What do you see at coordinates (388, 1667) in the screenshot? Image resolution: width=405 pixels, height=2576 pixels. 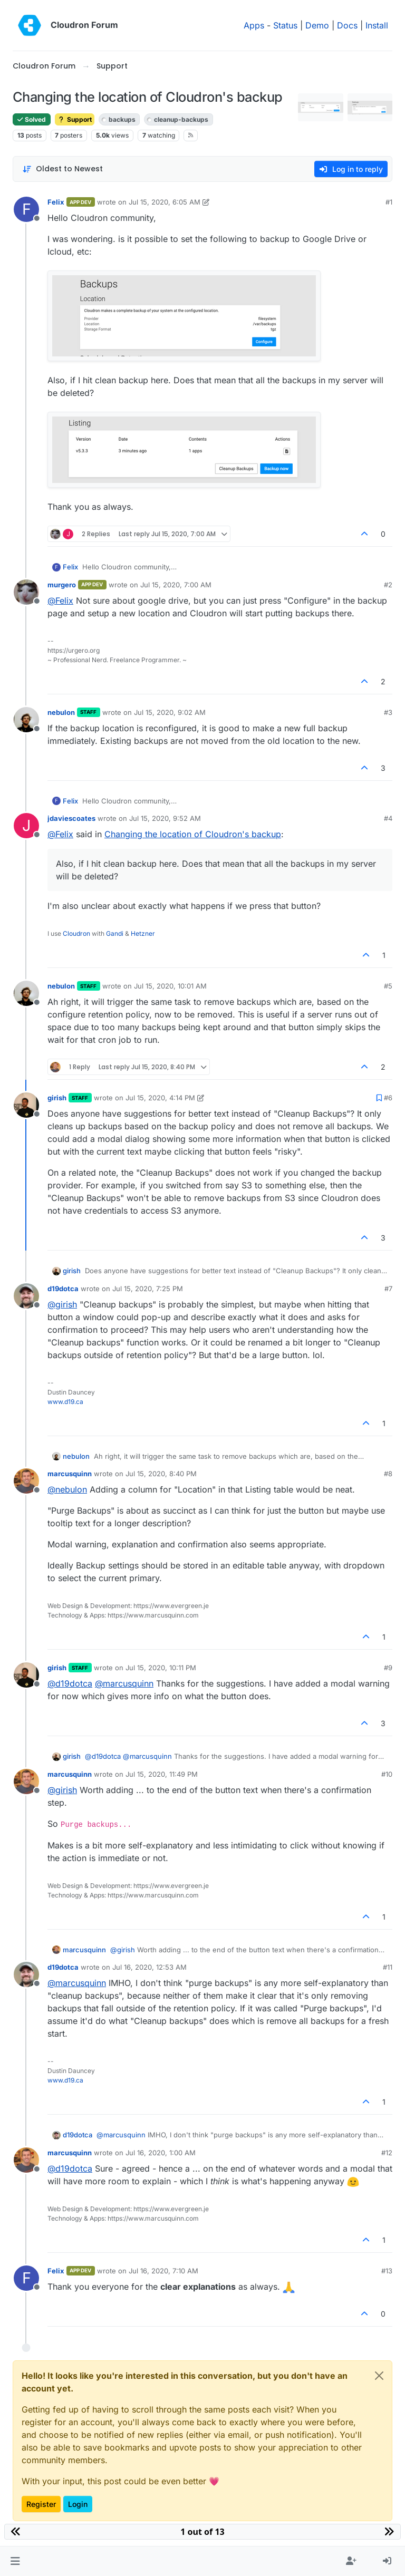 I see `#9` at bounding box center [388, 1667].